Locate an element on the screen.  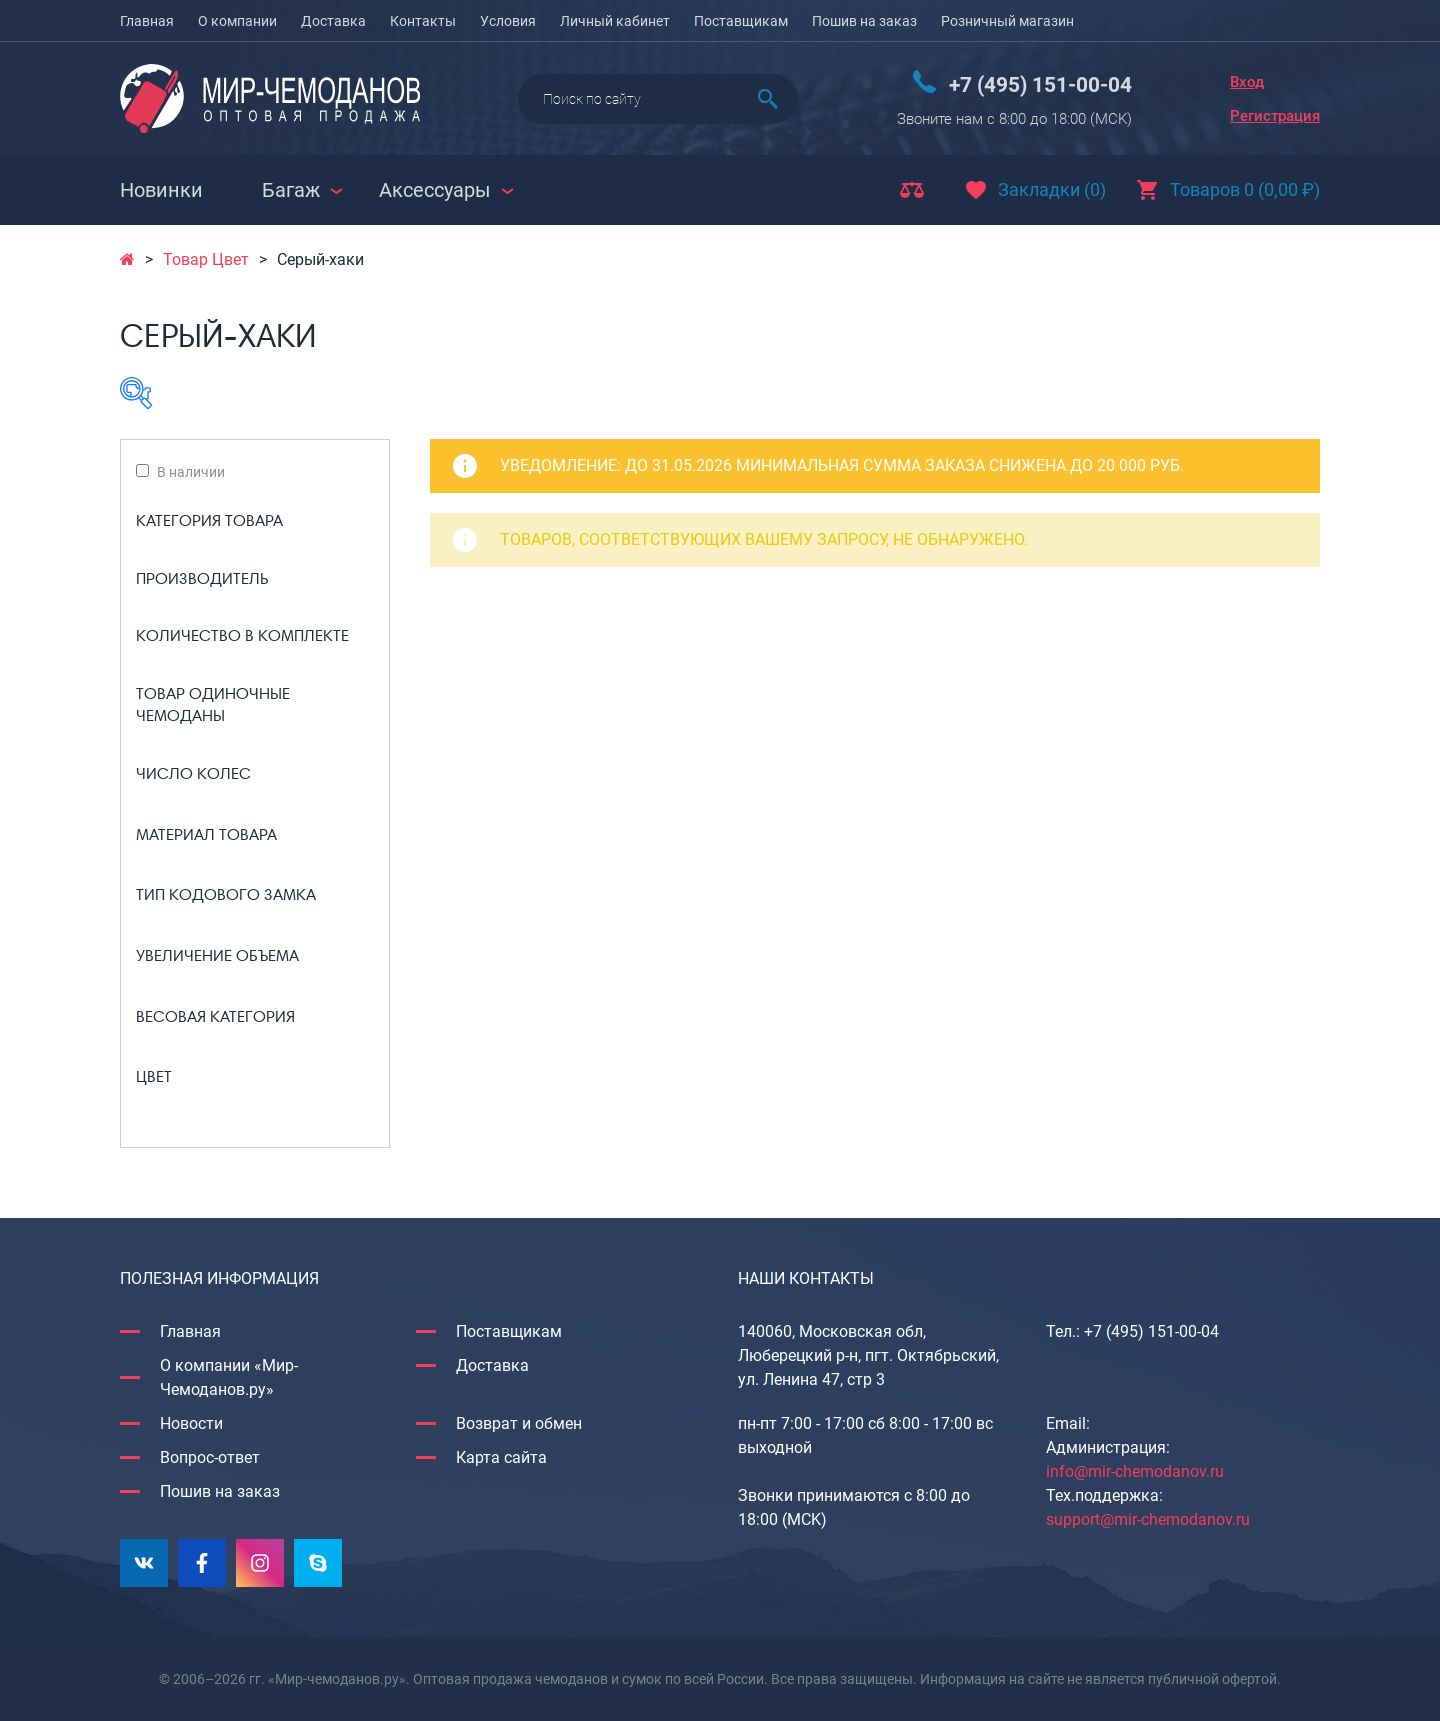
info@mir-chemodanov.ru is located at coordinates (1135, 1471).